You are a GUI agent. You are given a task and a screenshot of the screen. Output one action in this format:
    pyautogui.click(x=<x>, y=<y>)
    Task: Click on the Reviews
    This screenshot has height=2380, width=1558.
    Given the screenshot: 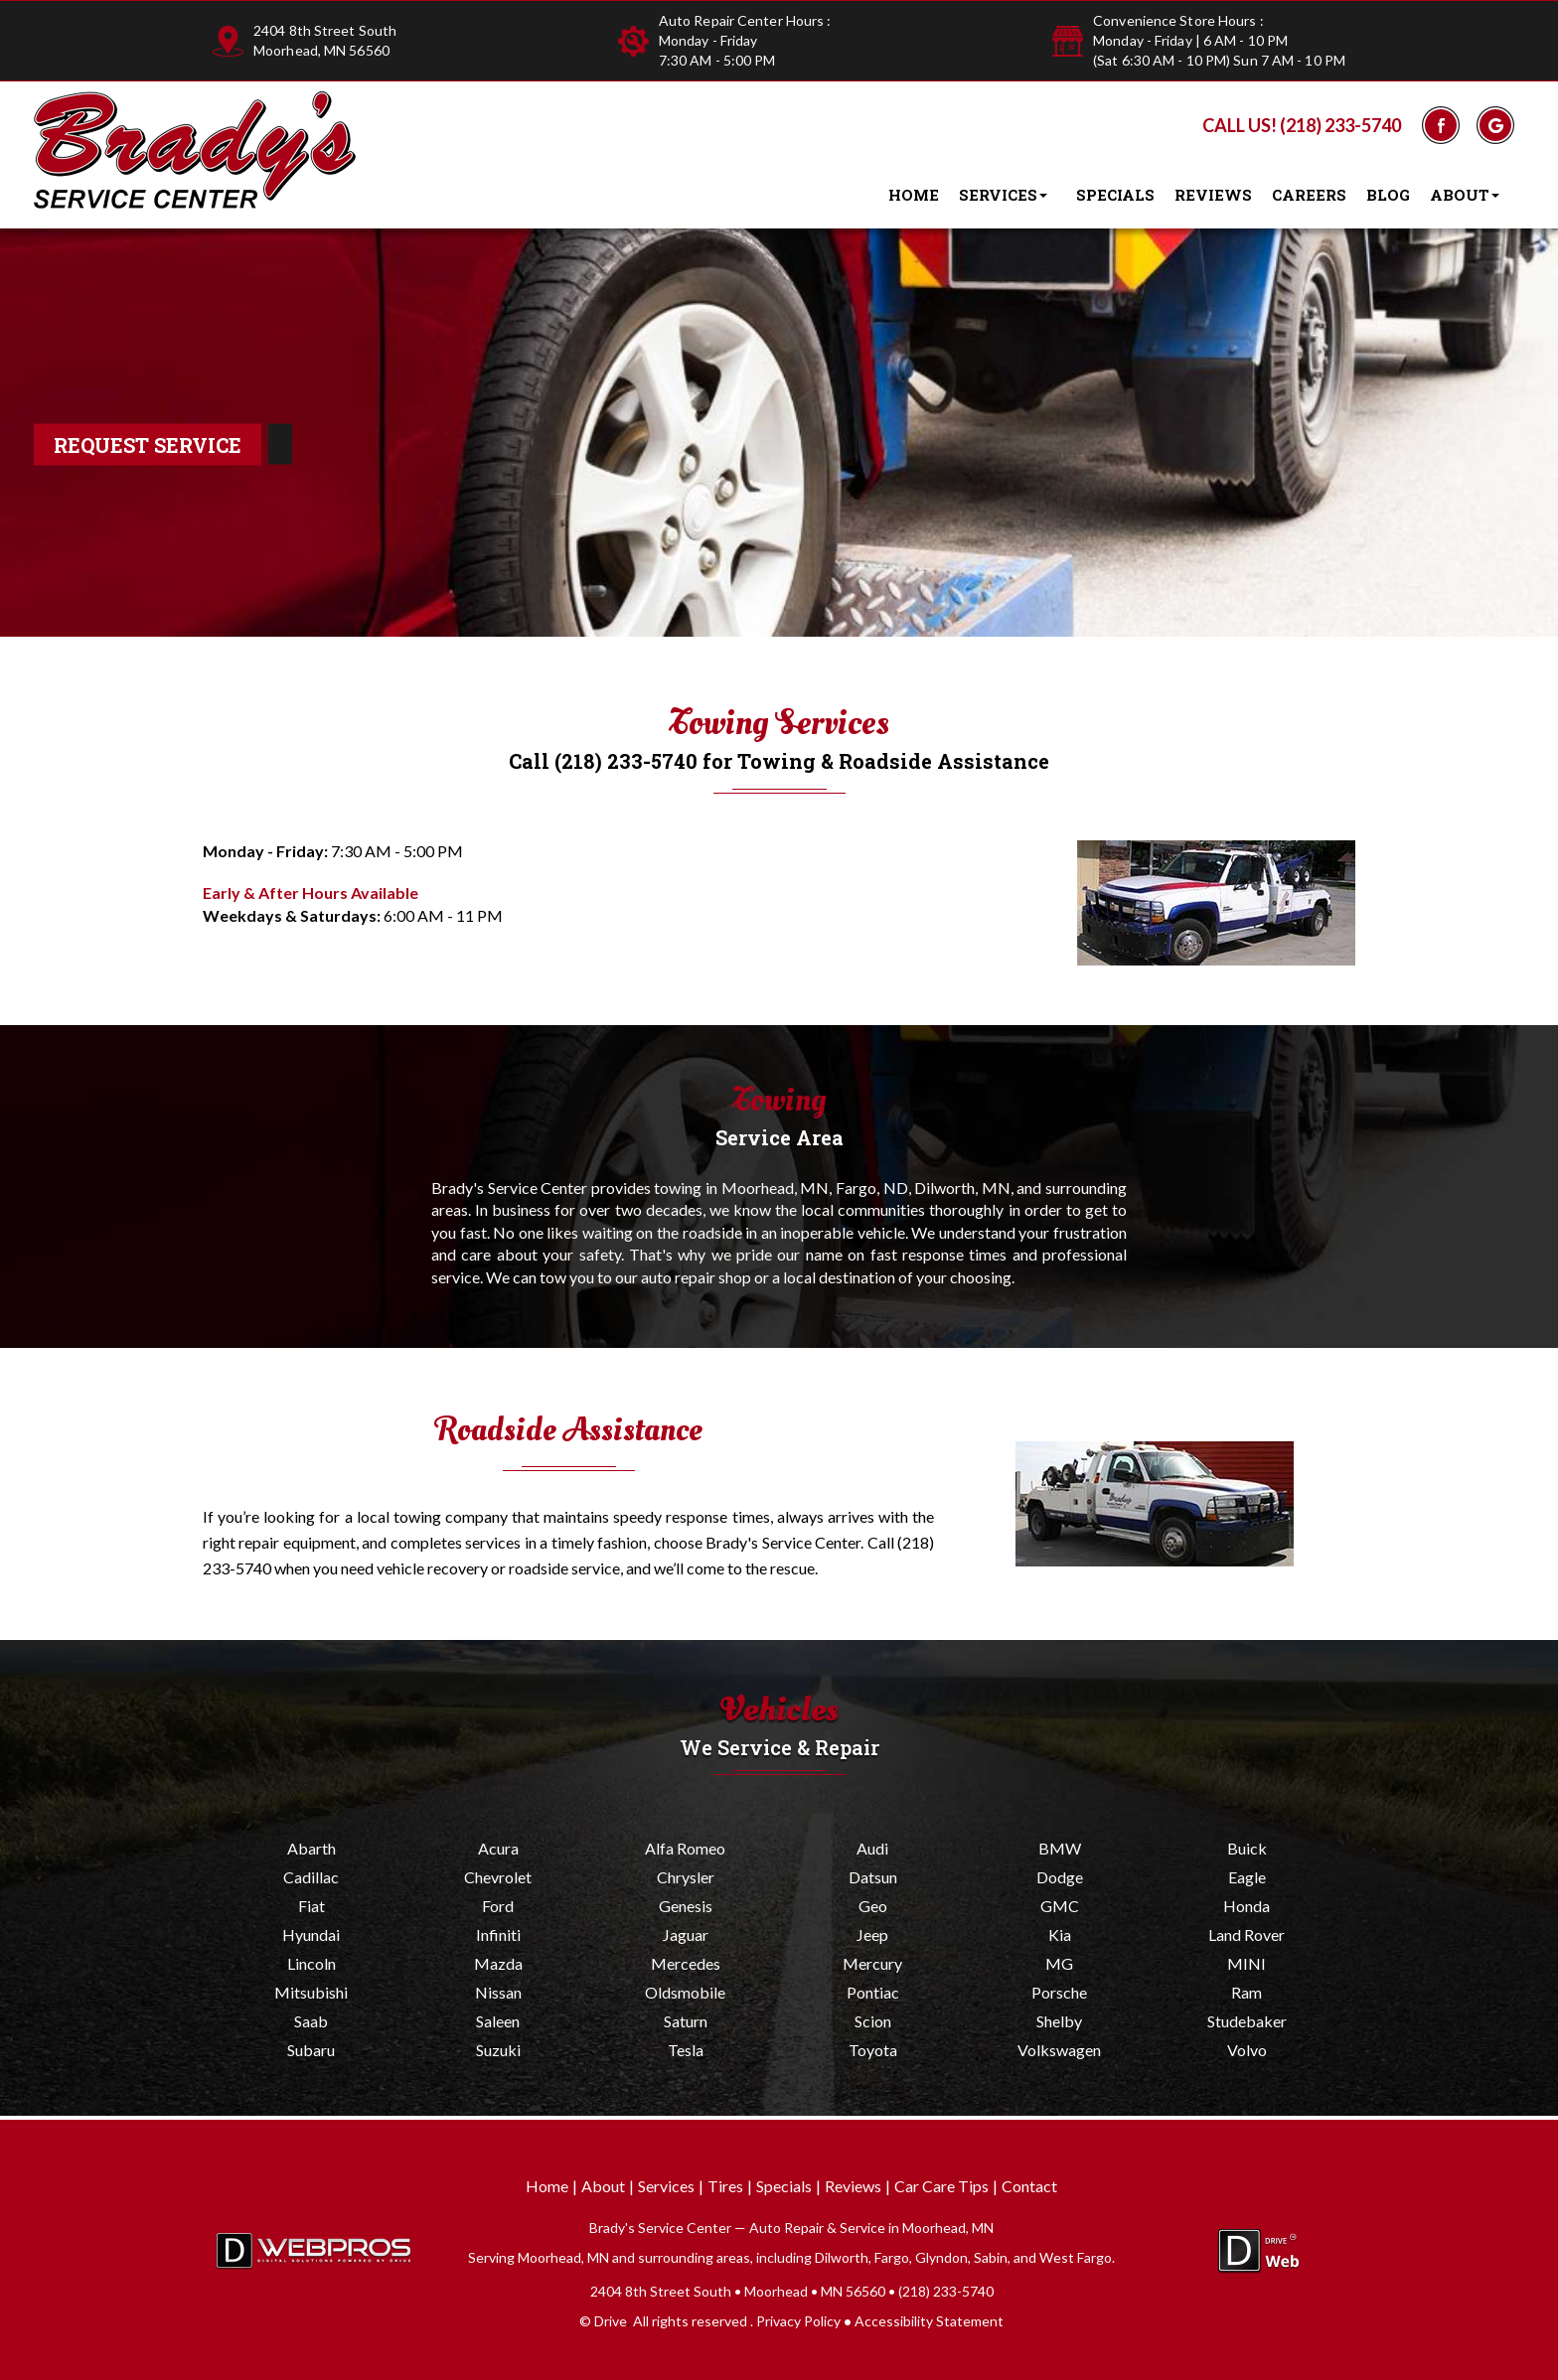 What is the action you would take?
    pyautogui.click(x=1213, y=195)
    